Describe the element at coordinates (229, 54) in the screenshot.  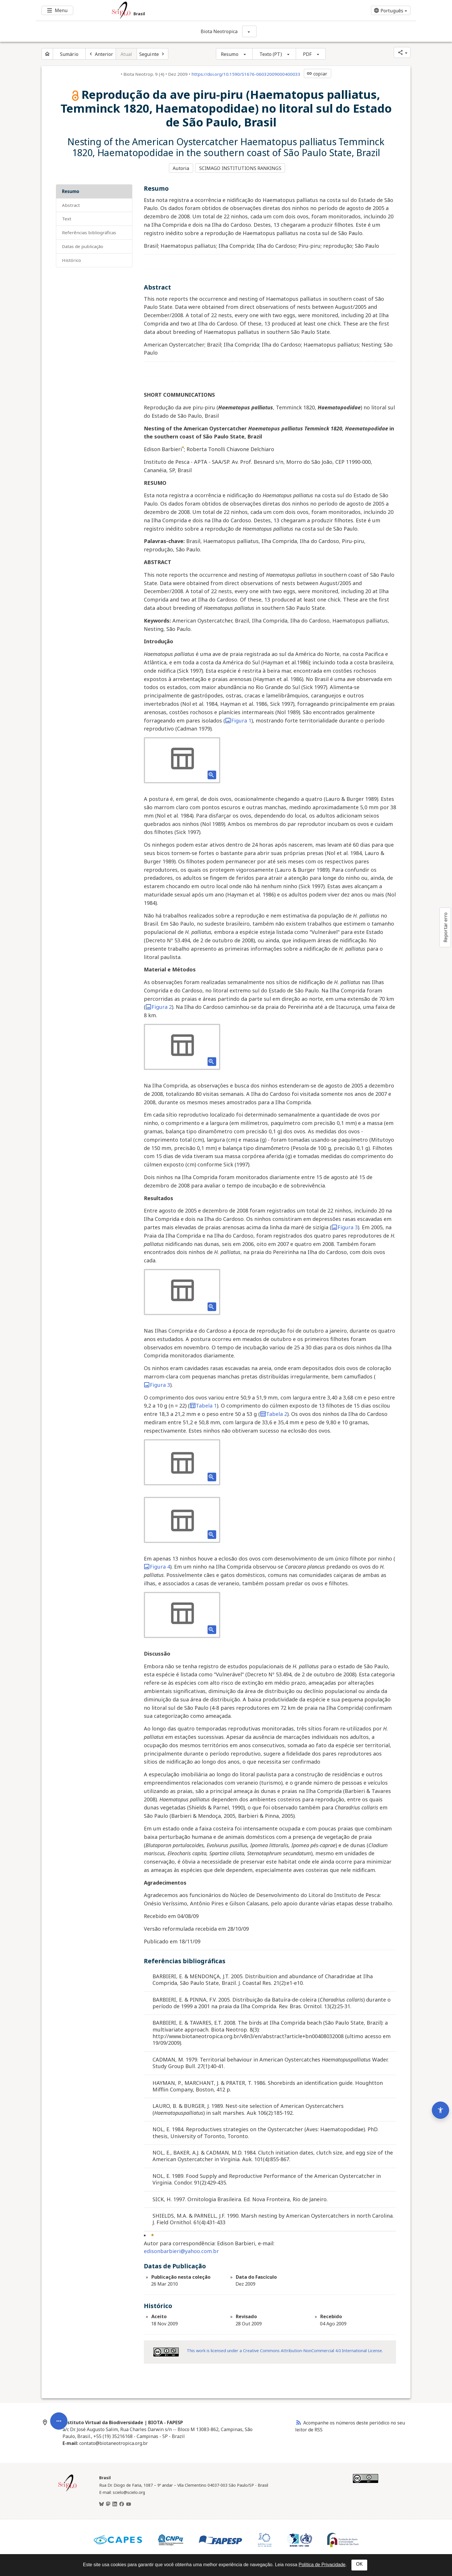
I see `Resumo` at that location.